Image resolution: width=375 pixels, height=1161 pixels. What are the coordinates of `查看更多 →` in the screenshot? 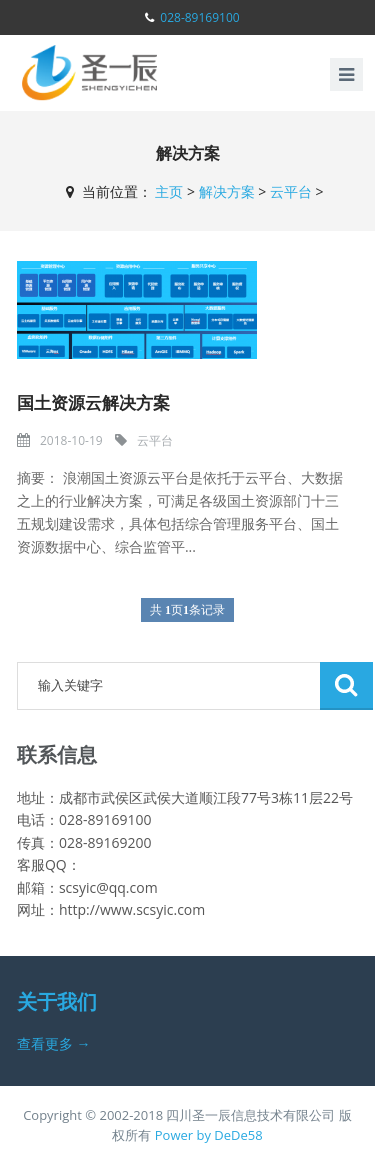 It's located at (54, 1043).